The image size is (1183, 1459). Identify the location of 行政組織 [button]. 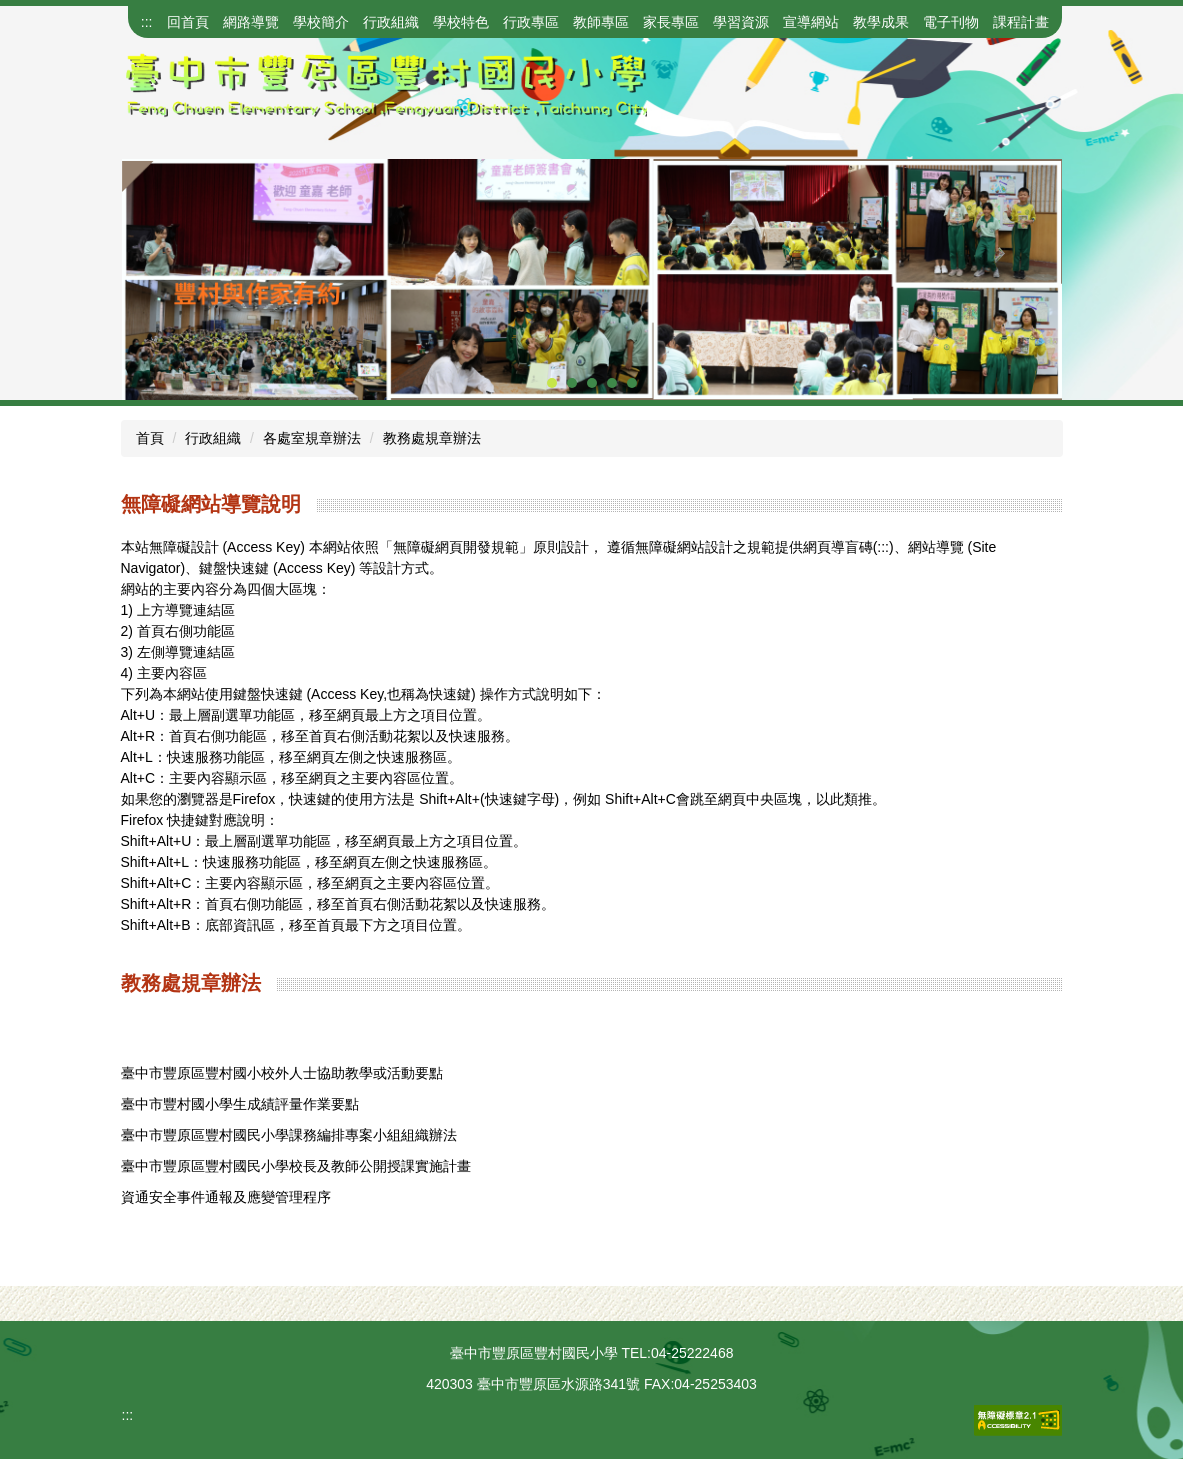
(391, 22).